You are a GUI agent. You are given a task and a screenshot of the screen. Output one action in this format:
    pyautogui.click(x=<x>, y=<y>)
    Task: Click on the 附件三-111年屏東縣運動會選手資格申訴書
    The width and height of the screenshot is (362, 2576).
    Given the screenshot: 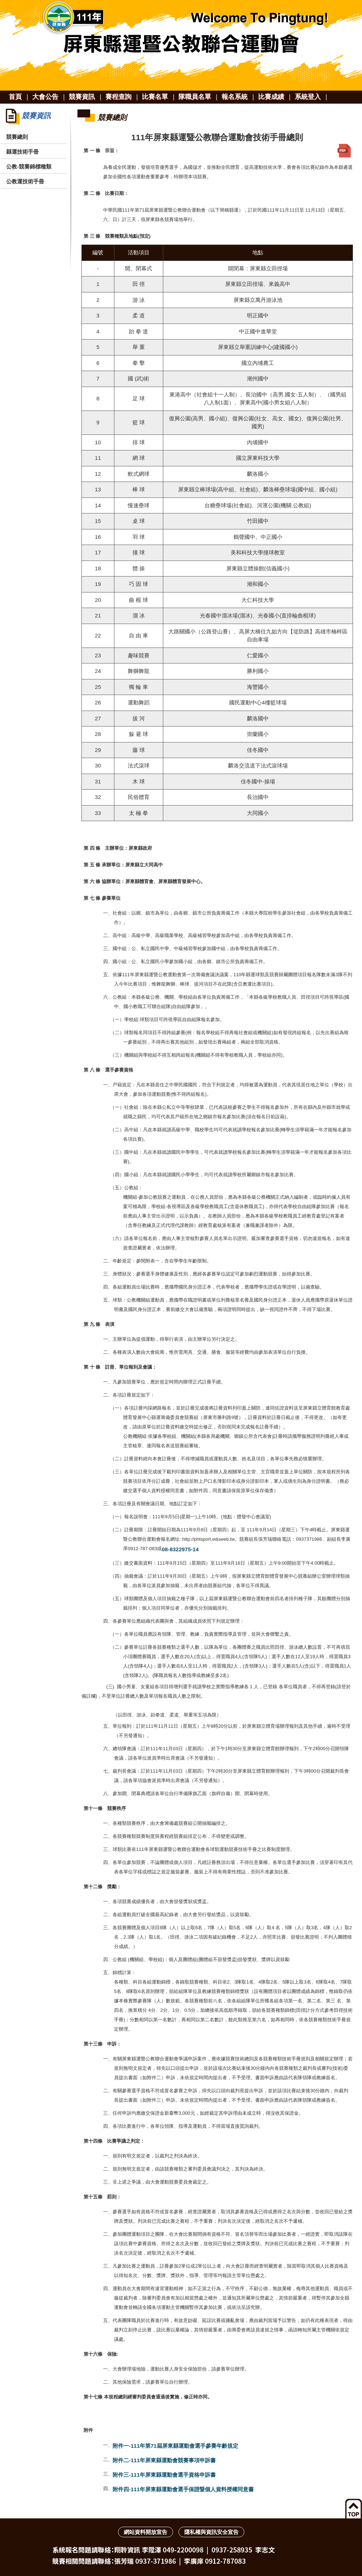 What is the action you would take?
    pyautogui.click(x=164, y=2475)
    